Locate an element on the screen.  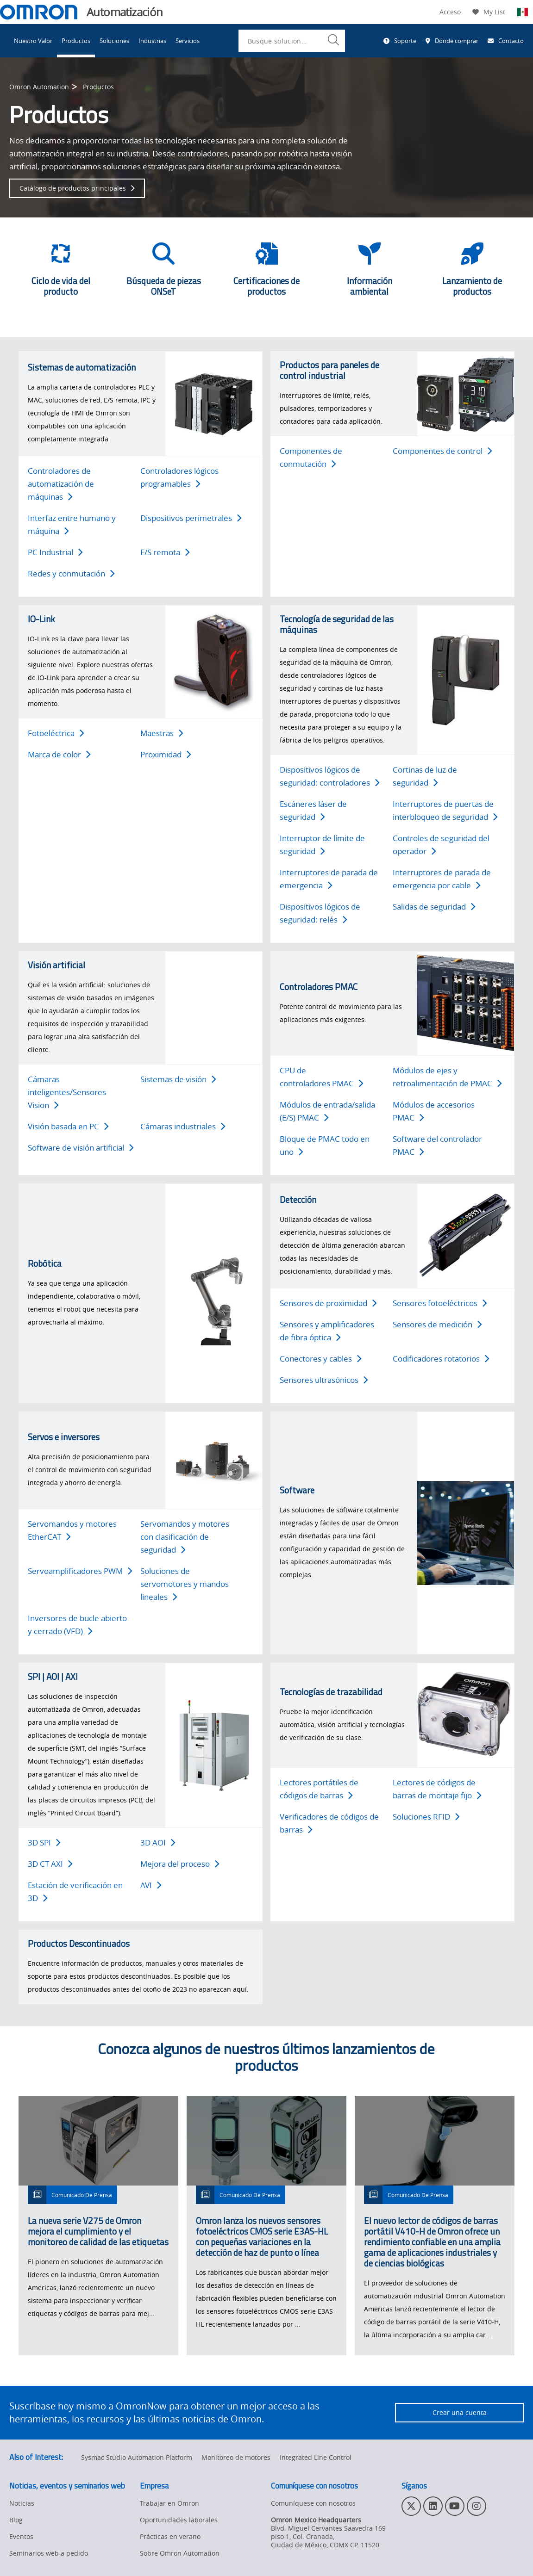
Sensores y amplificadores de fibra óptica is located at coordinates (327, 1331).